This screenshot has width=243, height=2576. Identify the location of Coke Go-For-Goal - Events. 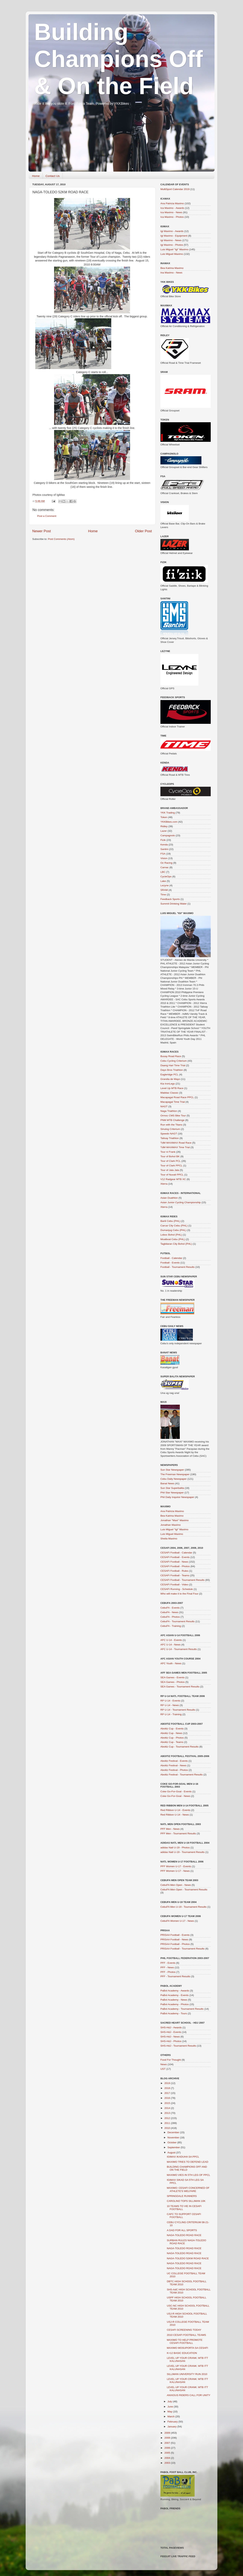
(176, 1791).